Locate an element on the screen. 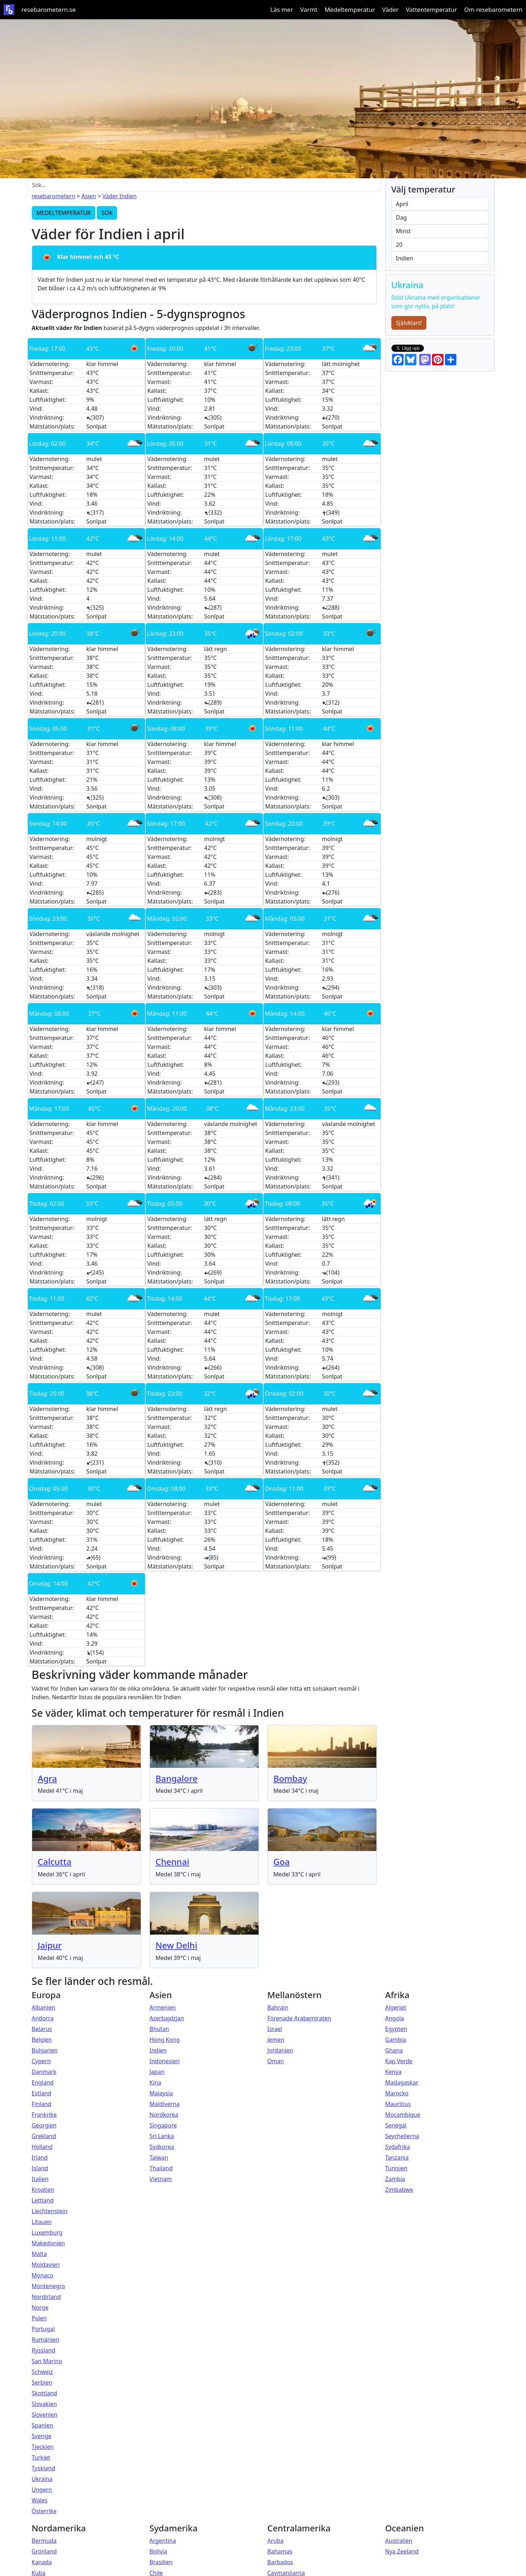 The width and height of the screenshot is (526, 2576). Algeriet is located at coordinates (395, 2007).